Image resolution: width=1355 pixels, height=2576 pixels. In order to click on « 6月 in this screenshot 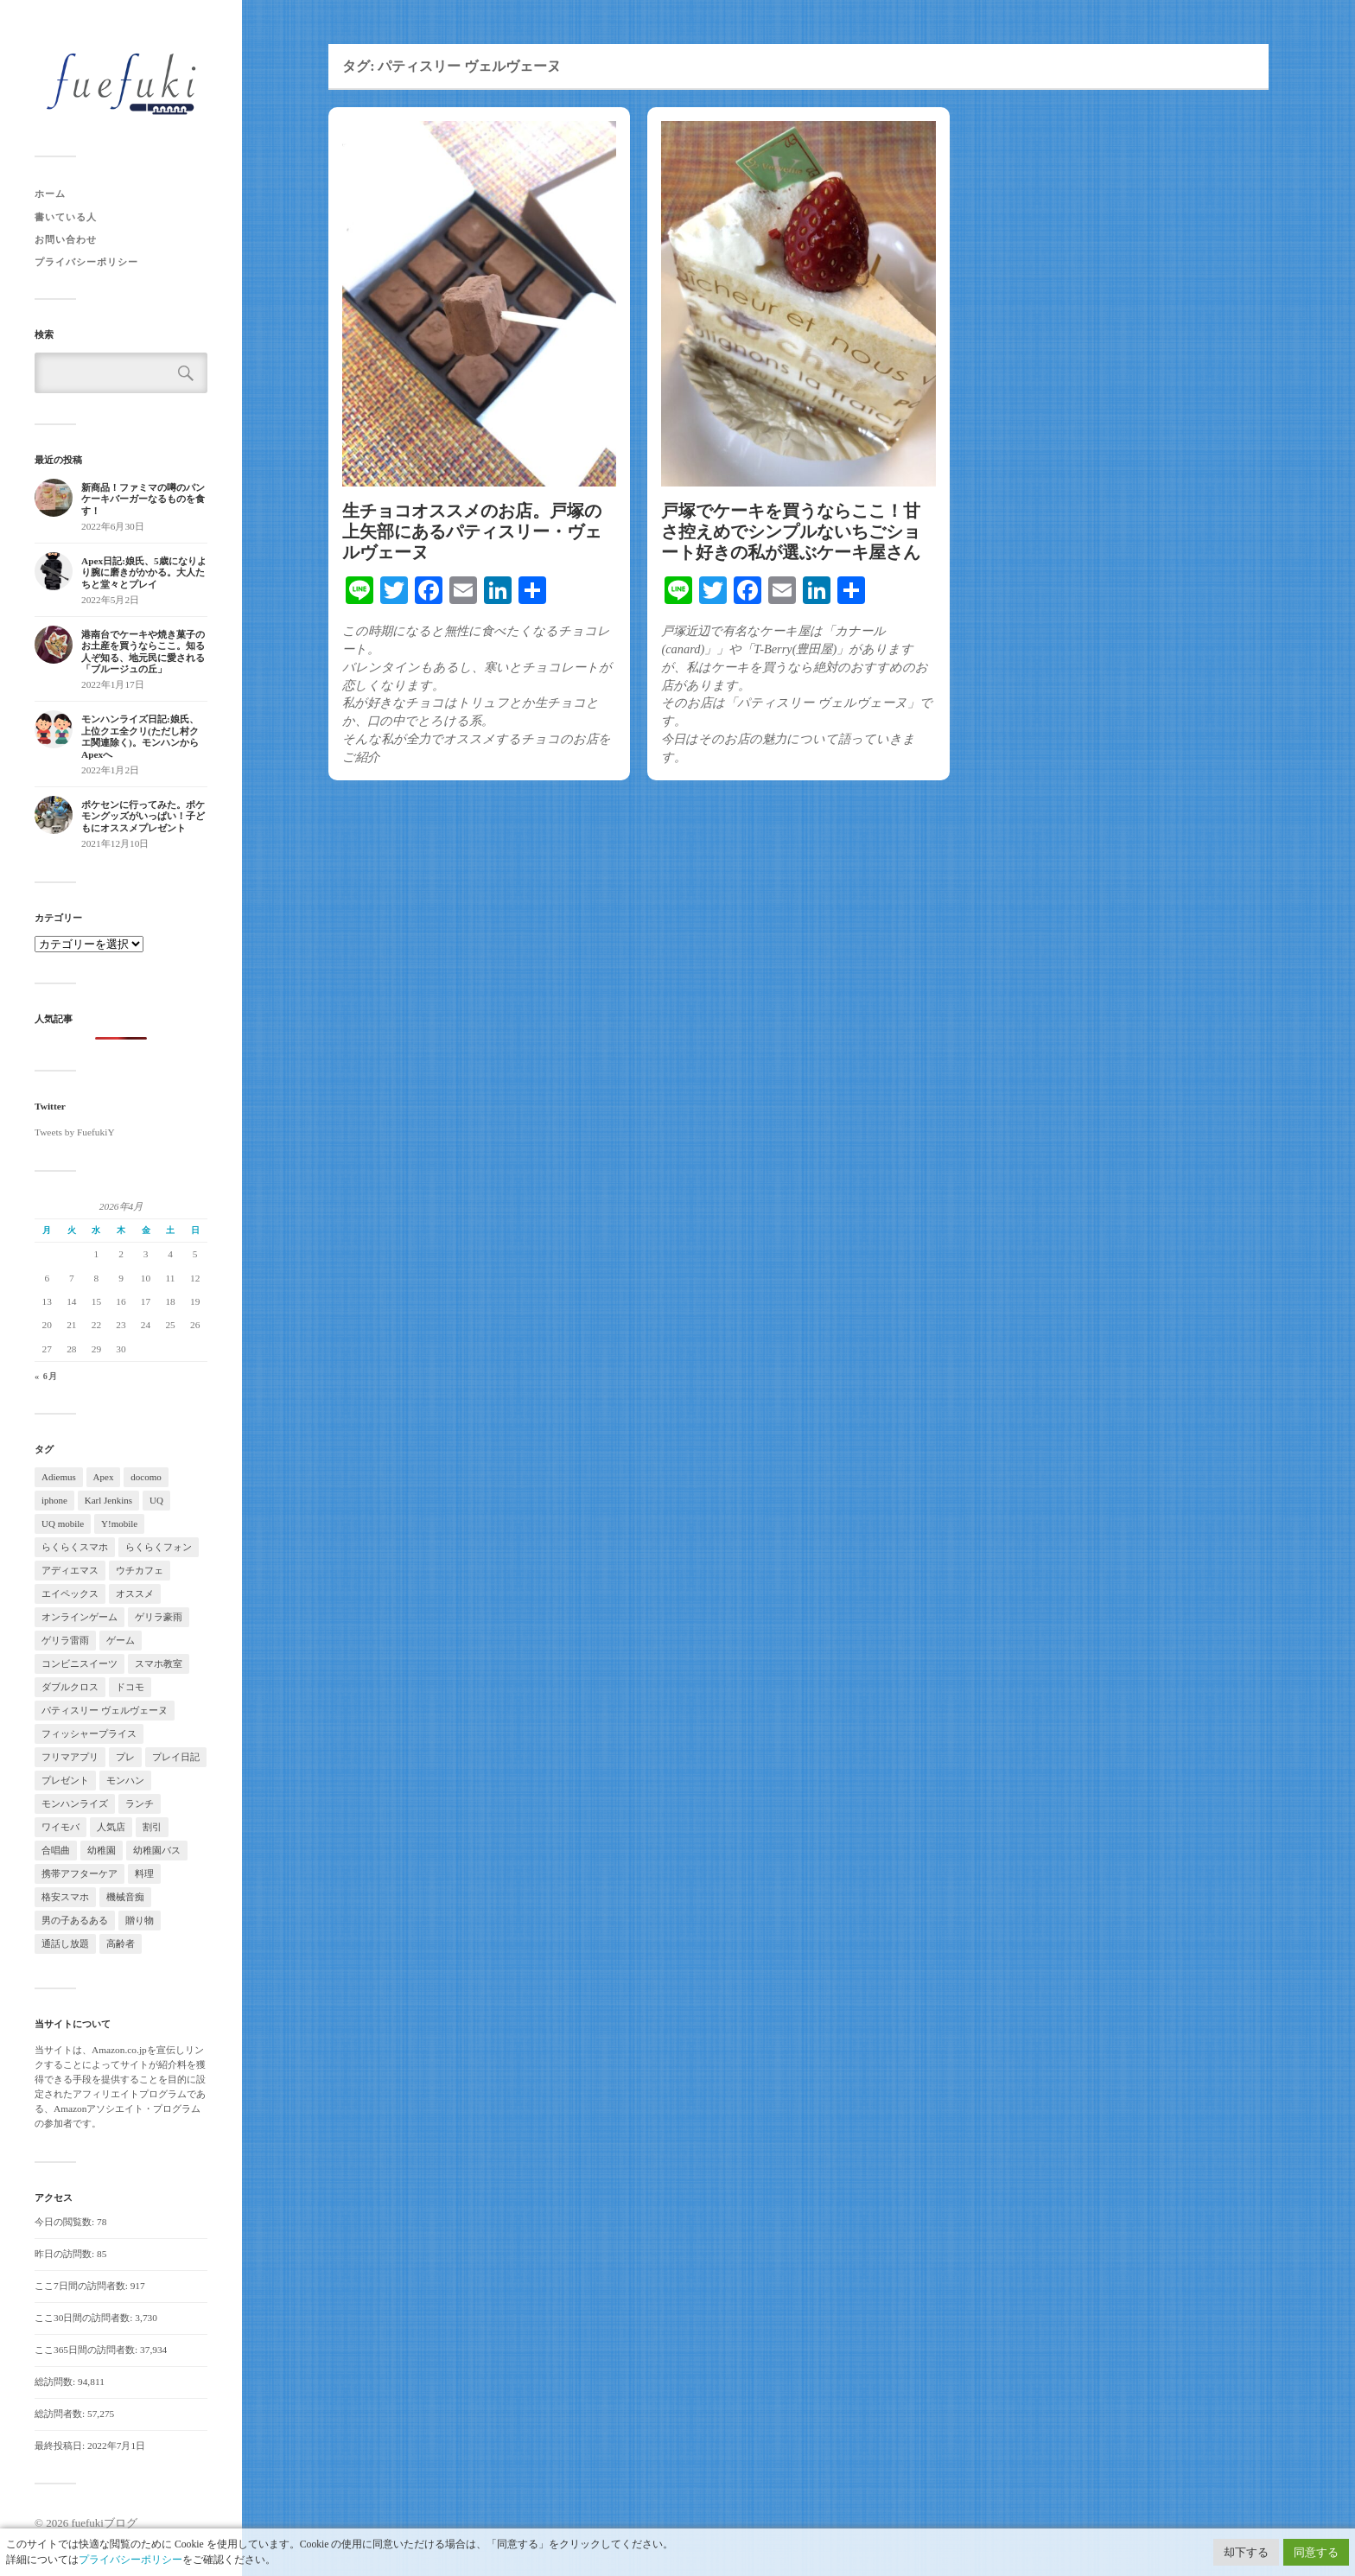, I will do `click(46, 1376)`.